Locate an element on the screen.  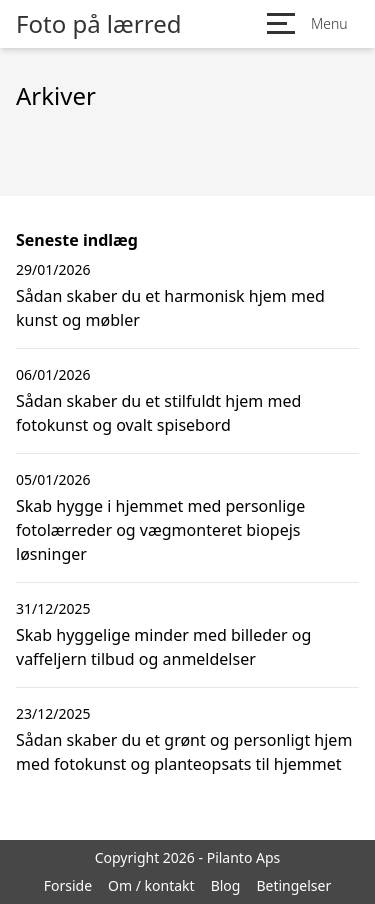
Sådan skaber du et harmonisk hjem med kunst og møbler is located at coordinates (170, 308).